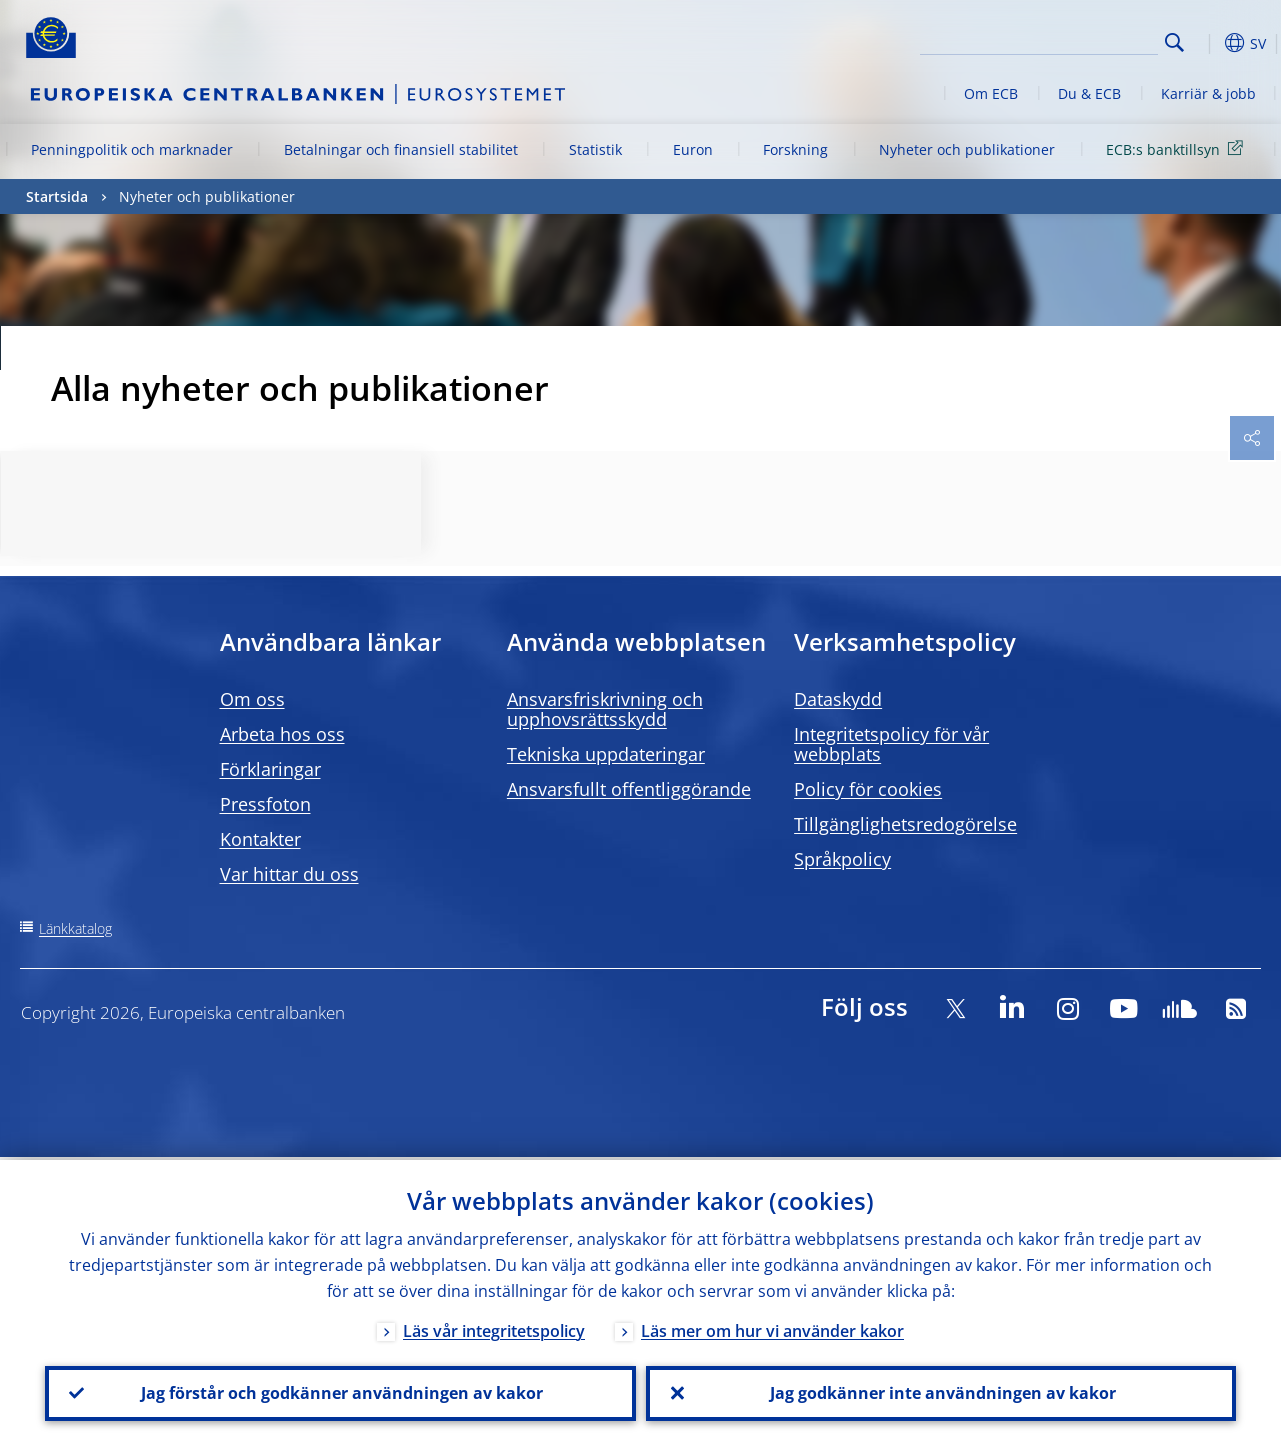  What do you see at coordinates (693, 149) in the screenshot?
I see `Euron` at bounding box center [693, 149].